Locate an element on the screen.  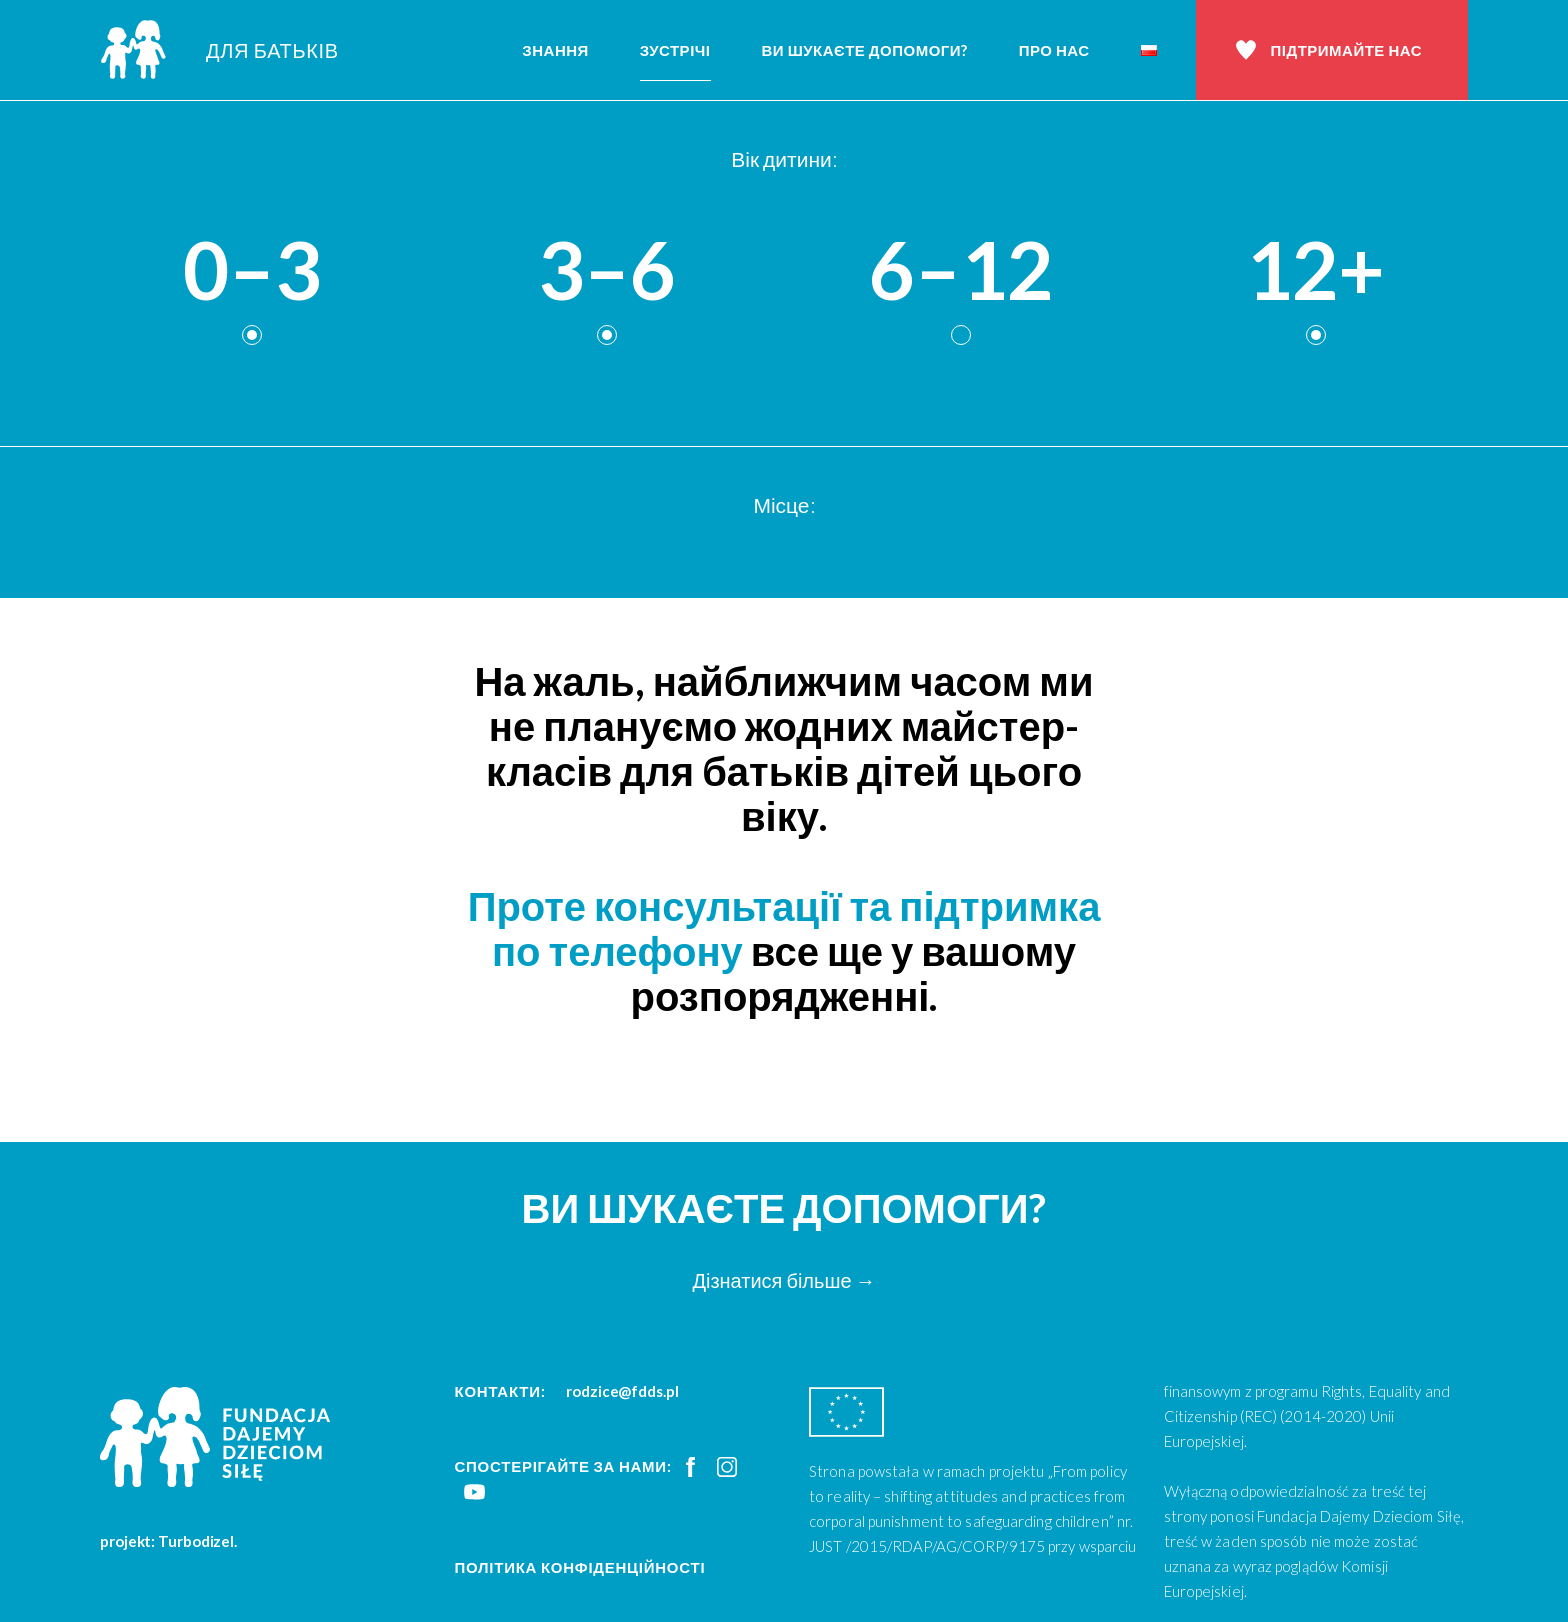
projekt: Turbodizel. is located at coordinates (168, 1541).